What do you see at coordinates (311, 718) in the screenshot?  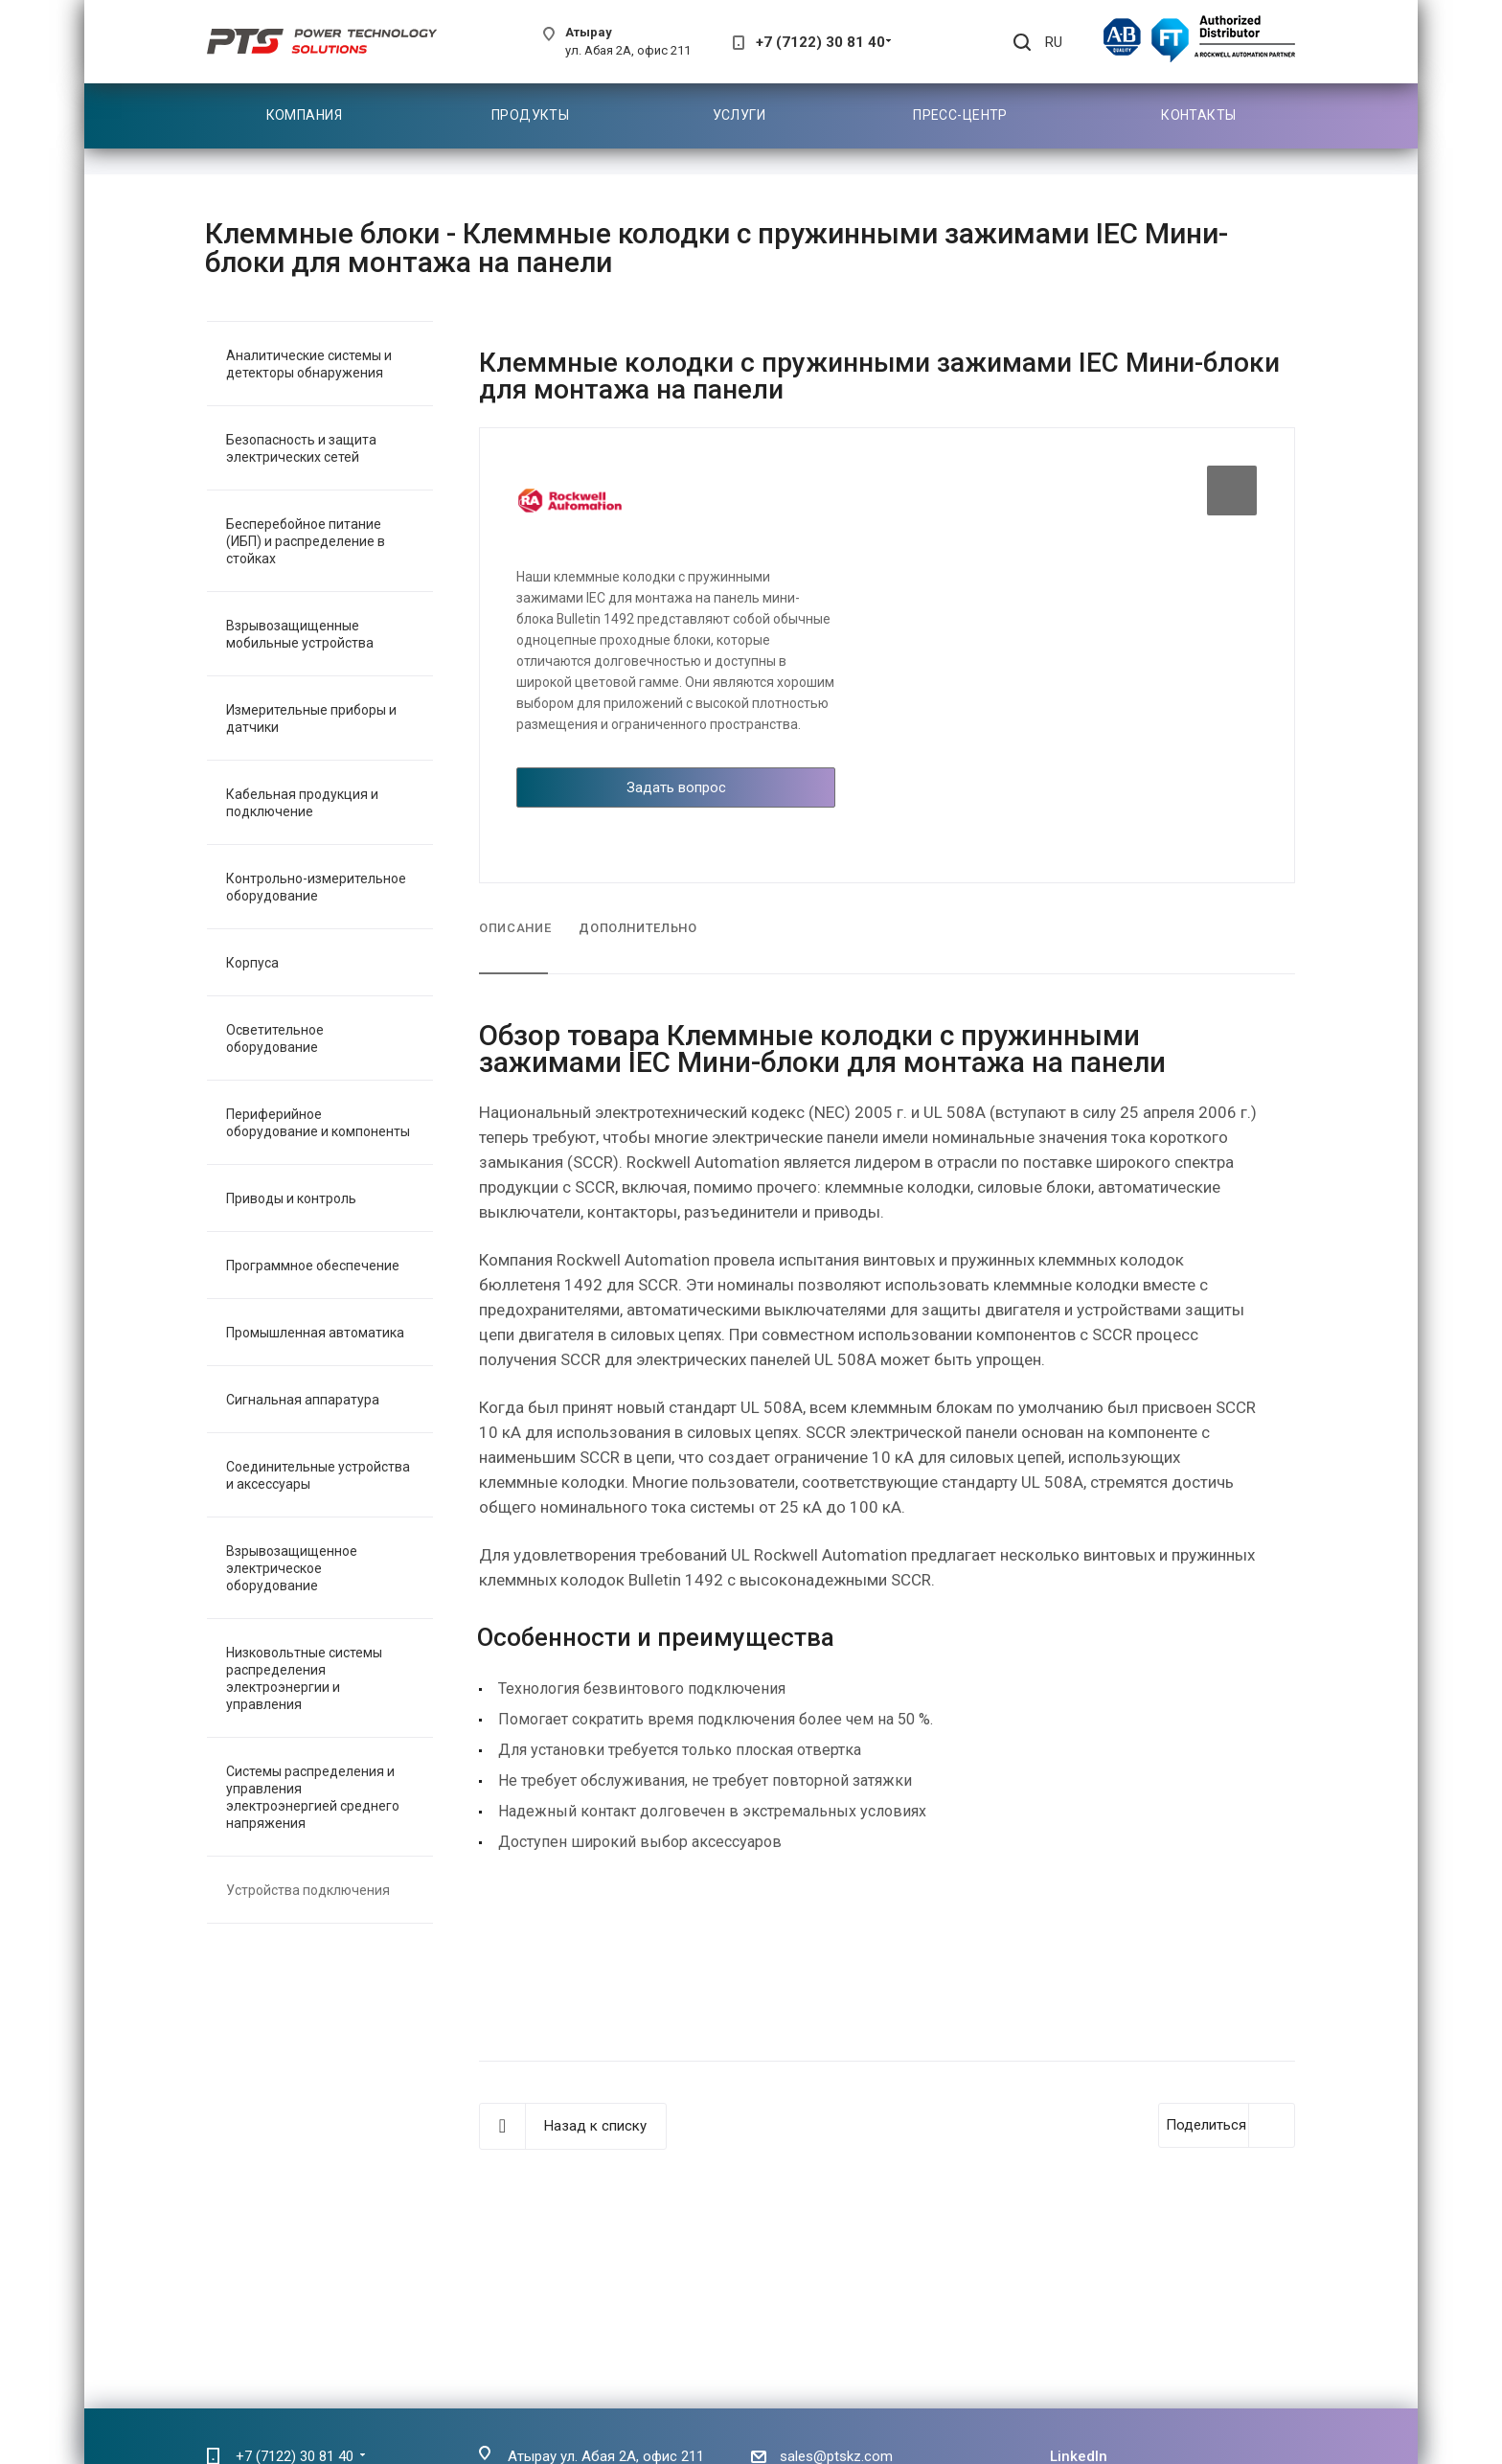 I see `Измерительные приборы и датчики` at bounding box center [311, 718].